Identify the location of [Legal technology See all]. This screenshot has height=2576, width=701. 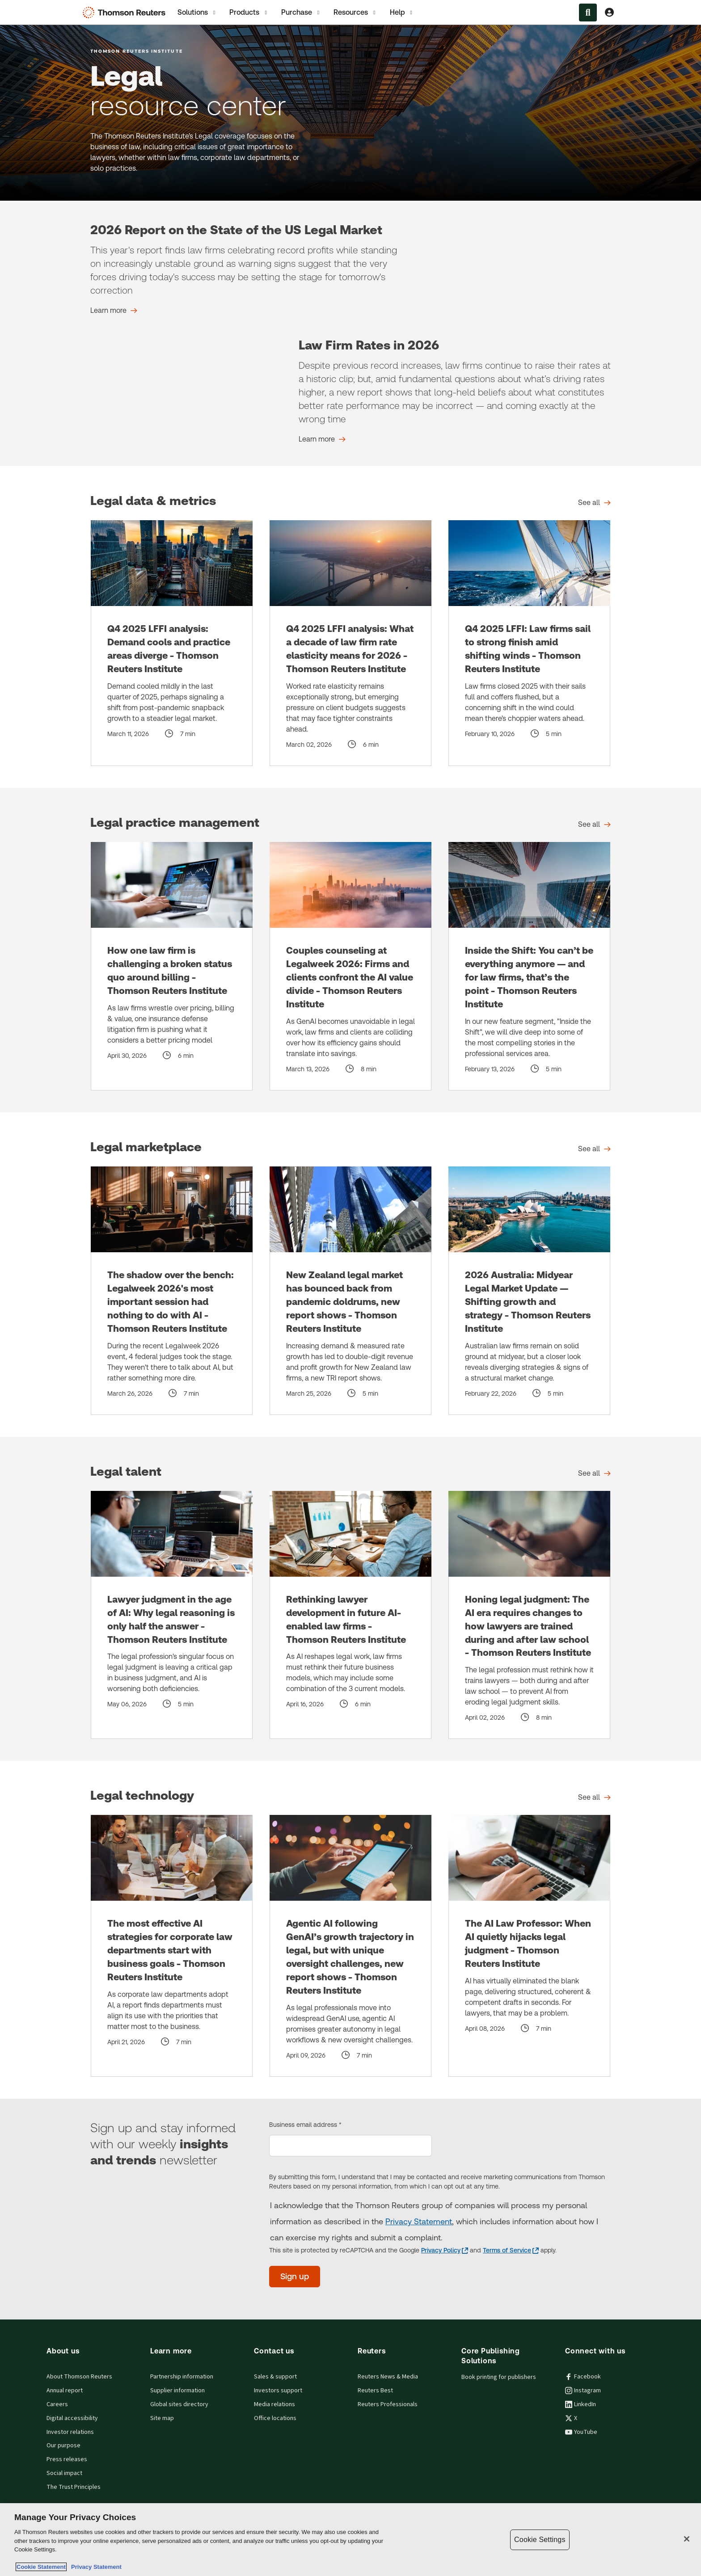
(594, 1797).